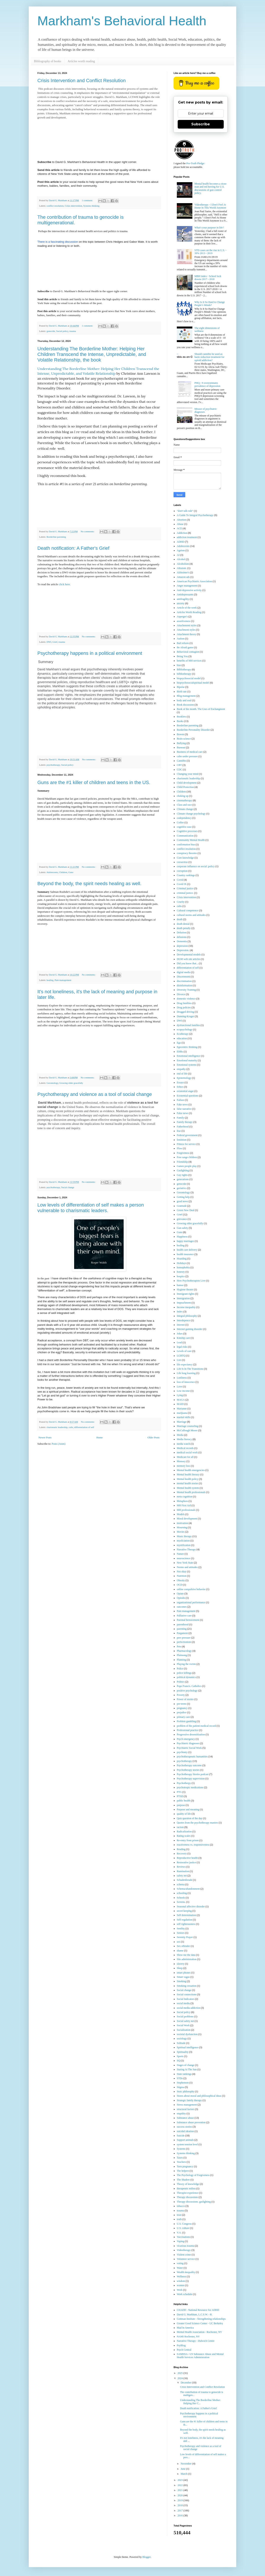 The width and height of the screenshot is (265, 2576). Describe the element at coordinates (181, 2500) in the screenshot. I see `2019` at that location.